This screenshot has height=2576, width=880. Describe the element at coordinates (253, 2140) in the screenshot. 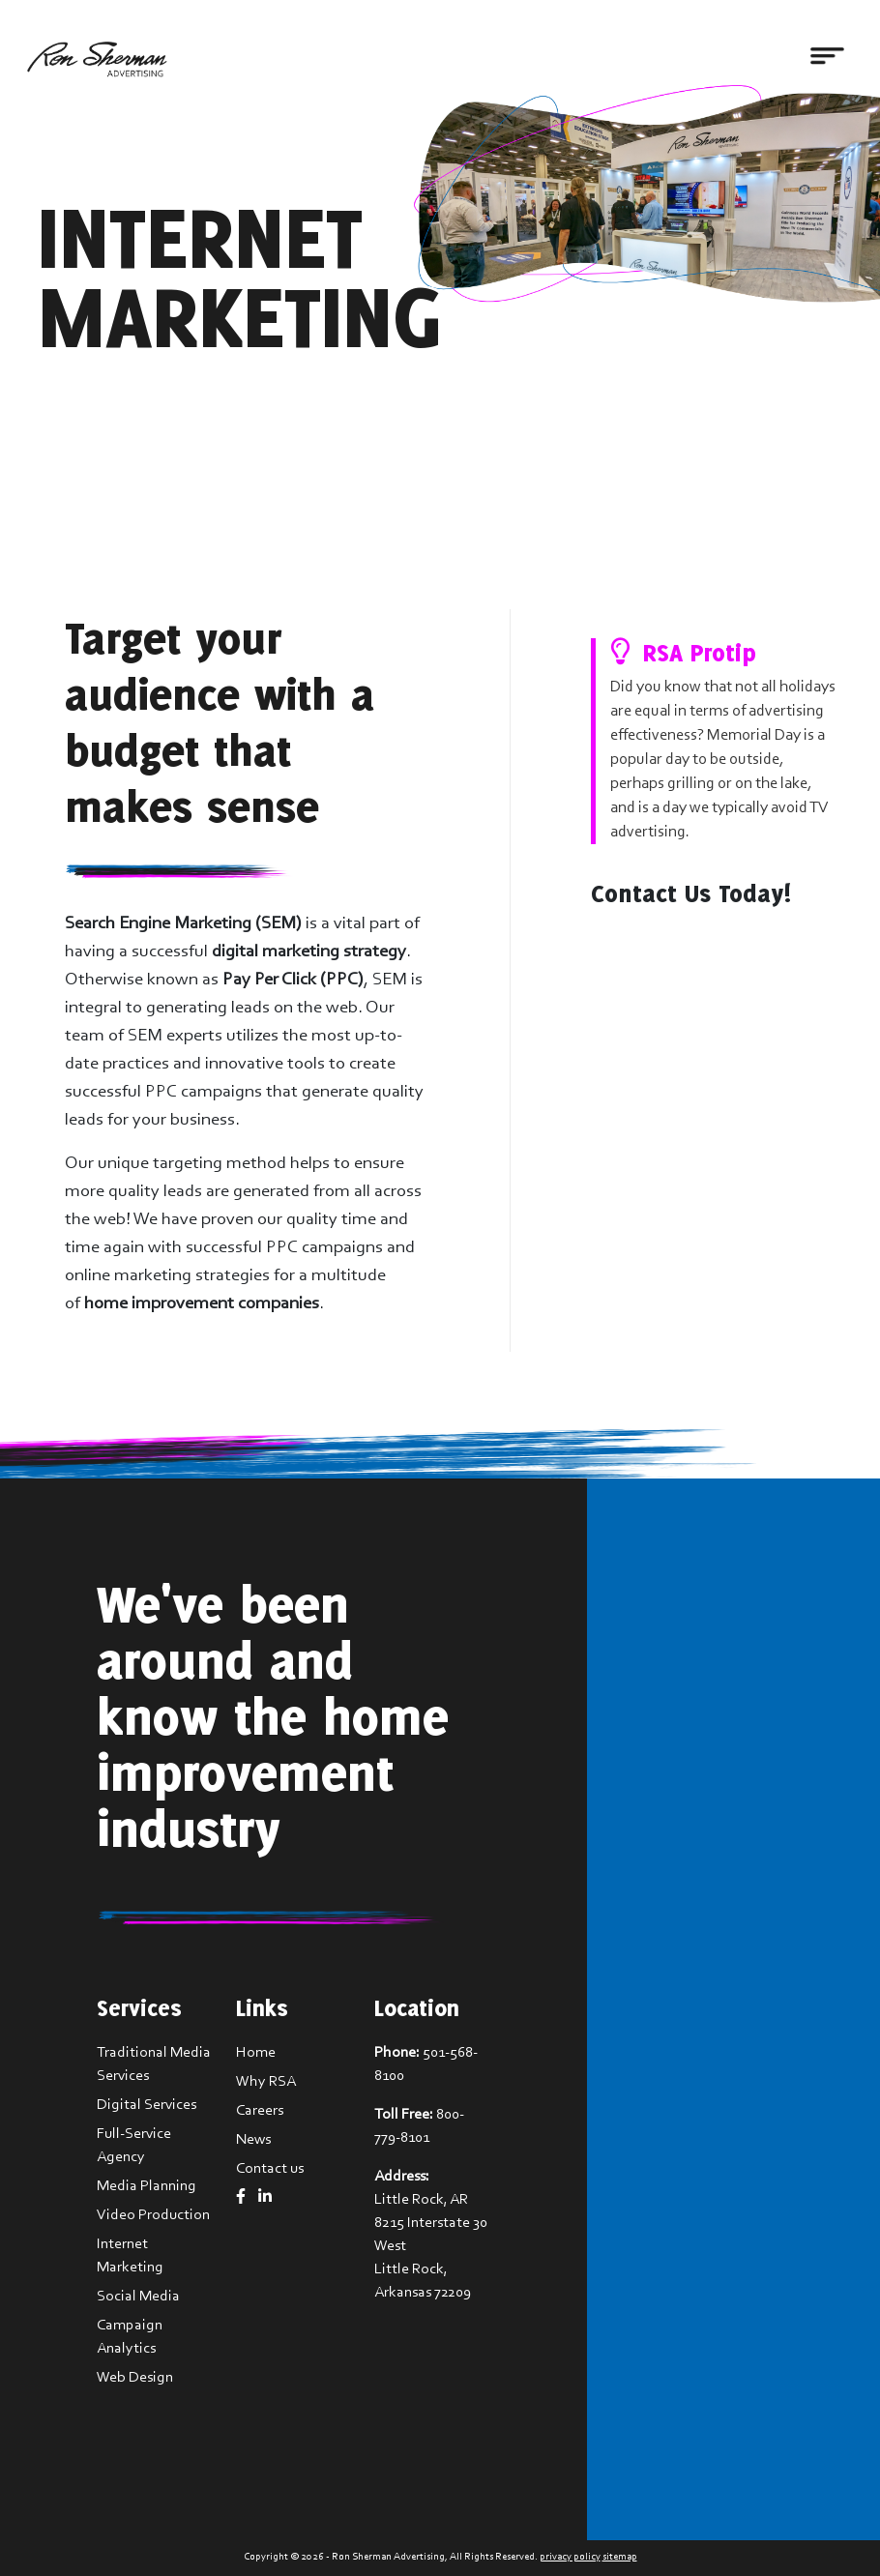

I see `News` at that location.